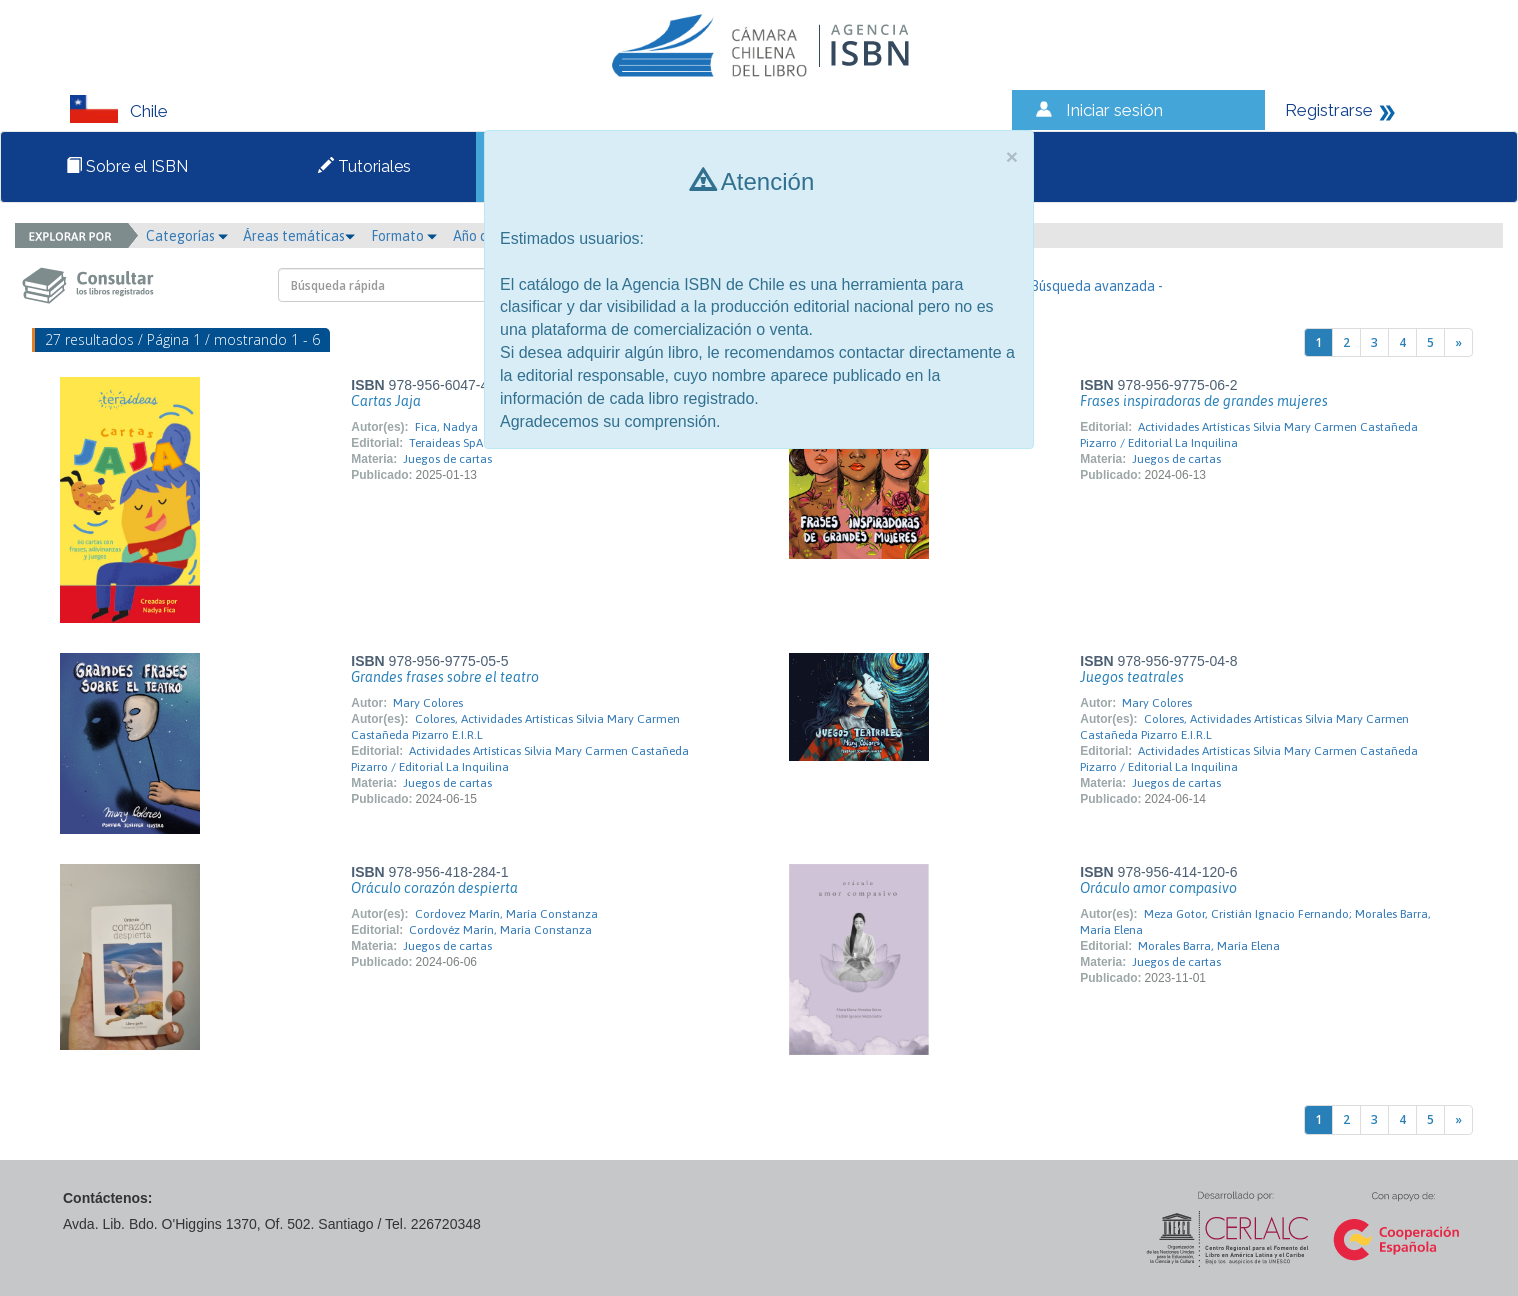  I want to click on Teraideas SpA, so click(446, 443).